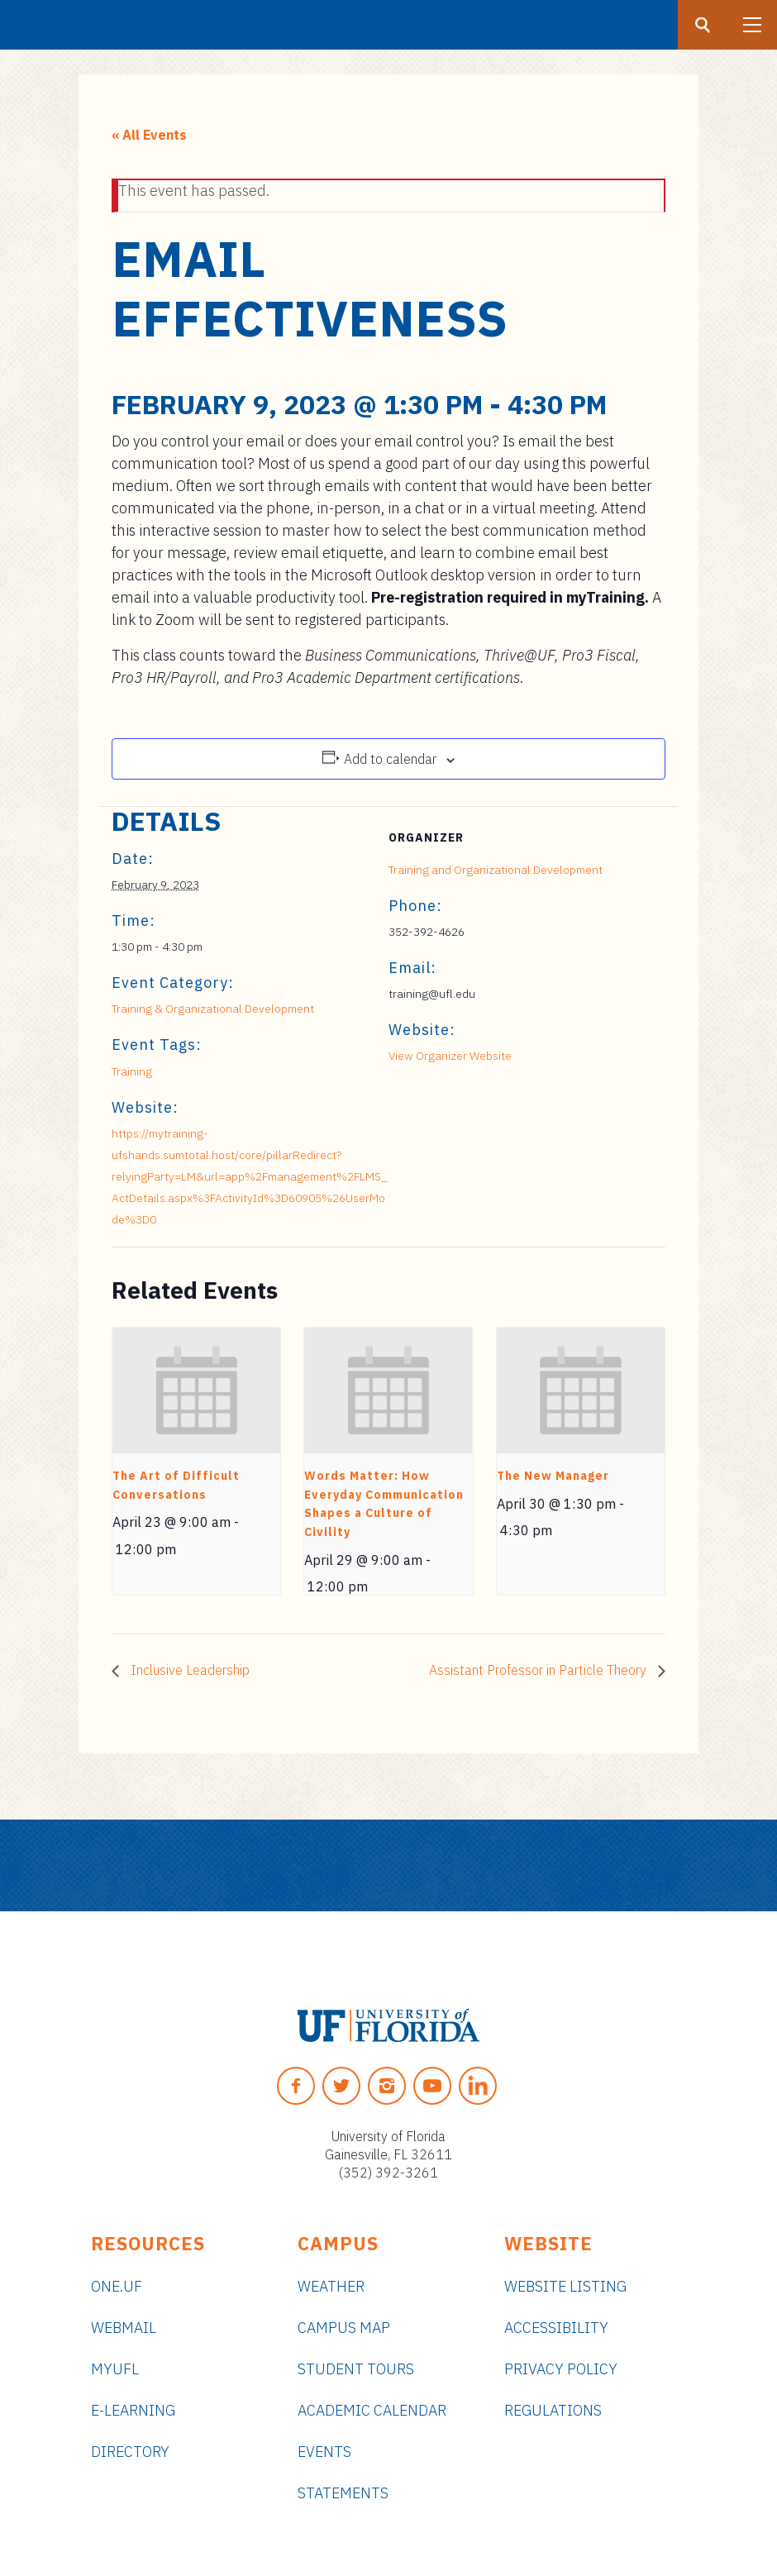  I want to click on Academic Calendar, so click(372, 2410).